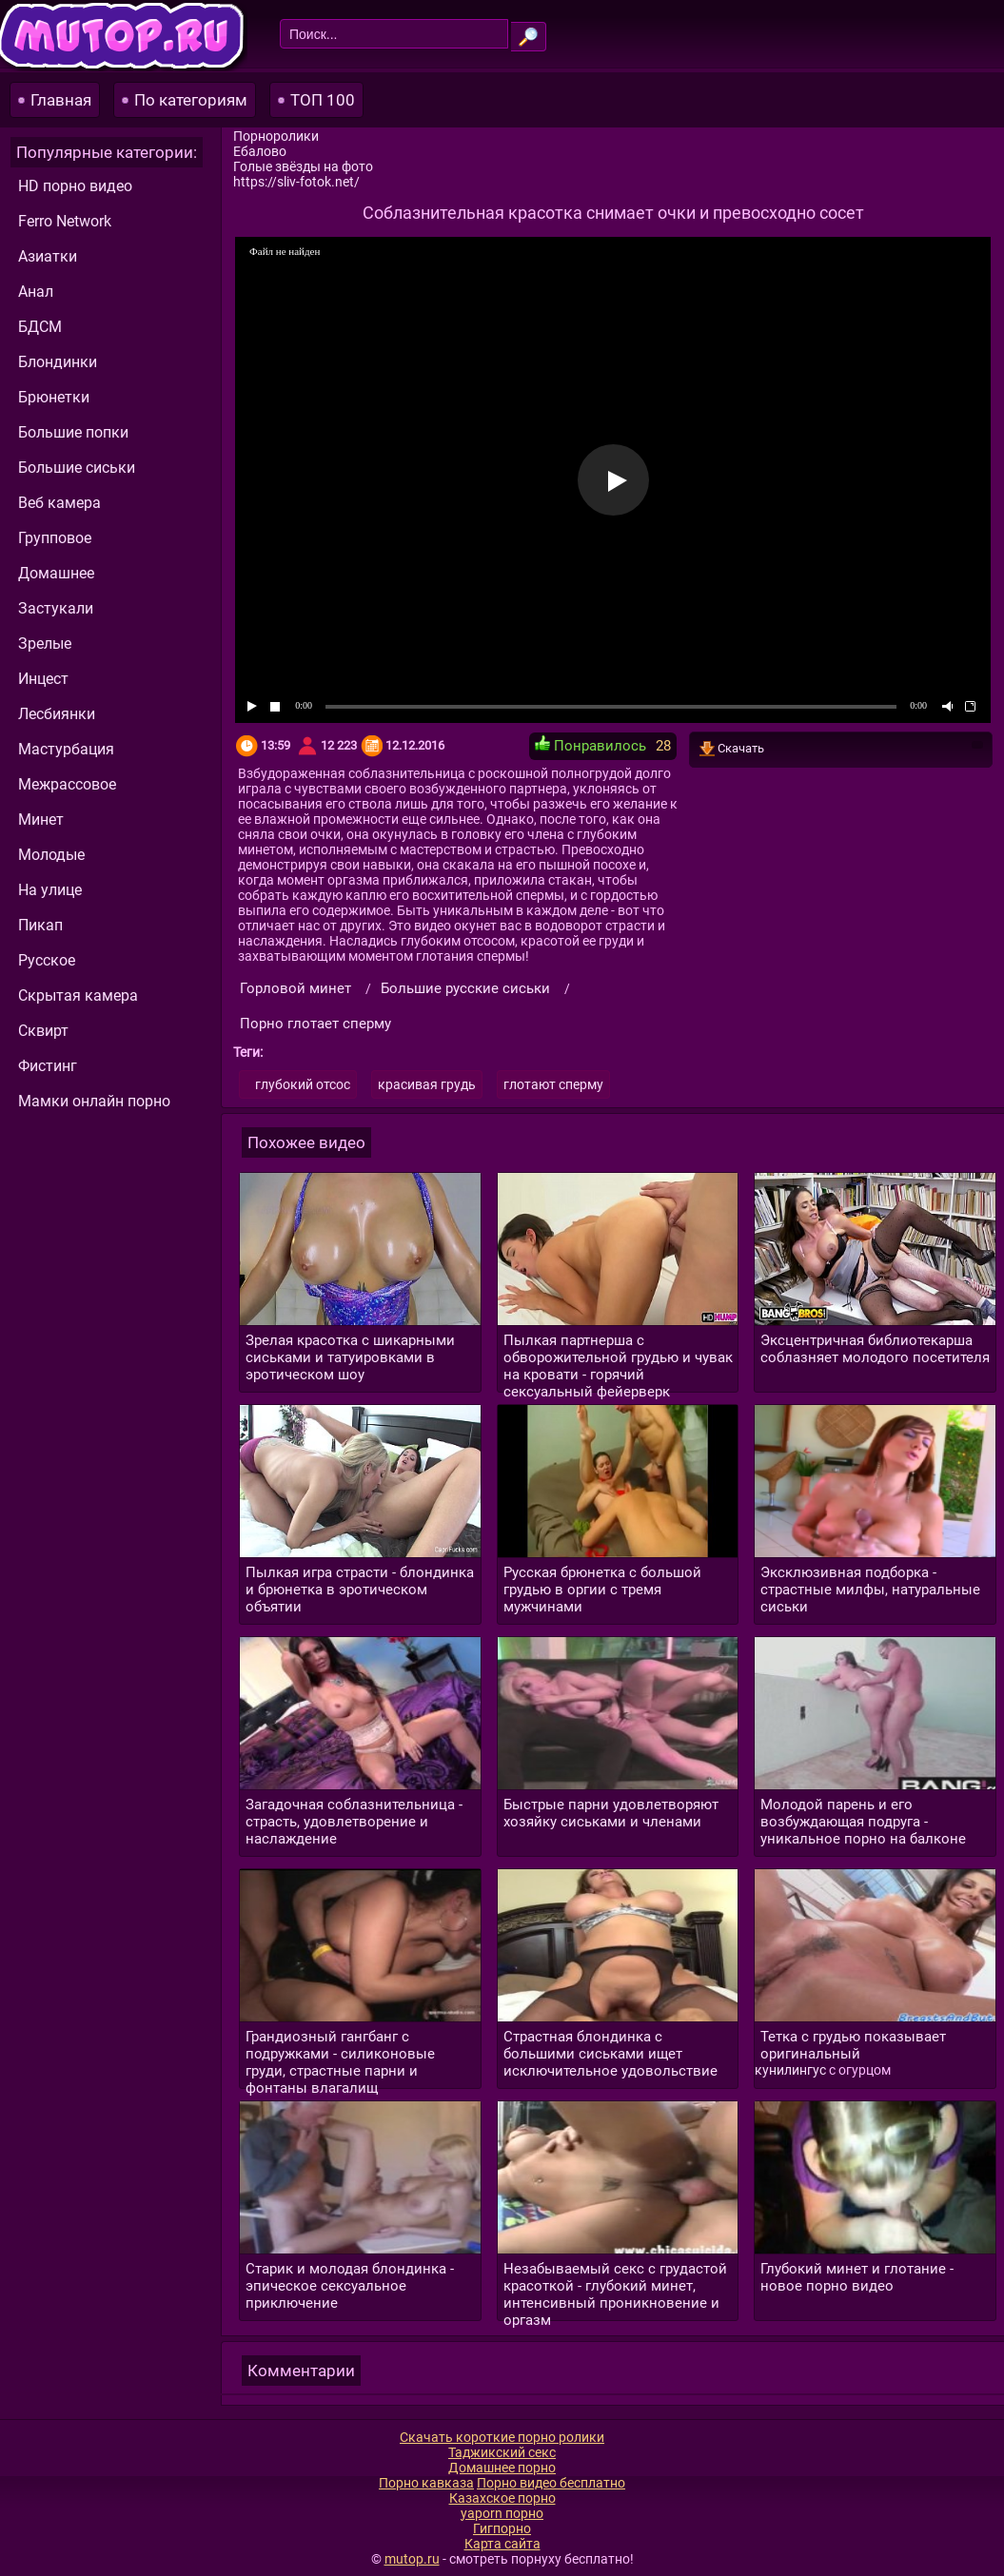 This screenshot has height=2576, width=1004. I want to click on mutop.ru, so click(412, 2558).